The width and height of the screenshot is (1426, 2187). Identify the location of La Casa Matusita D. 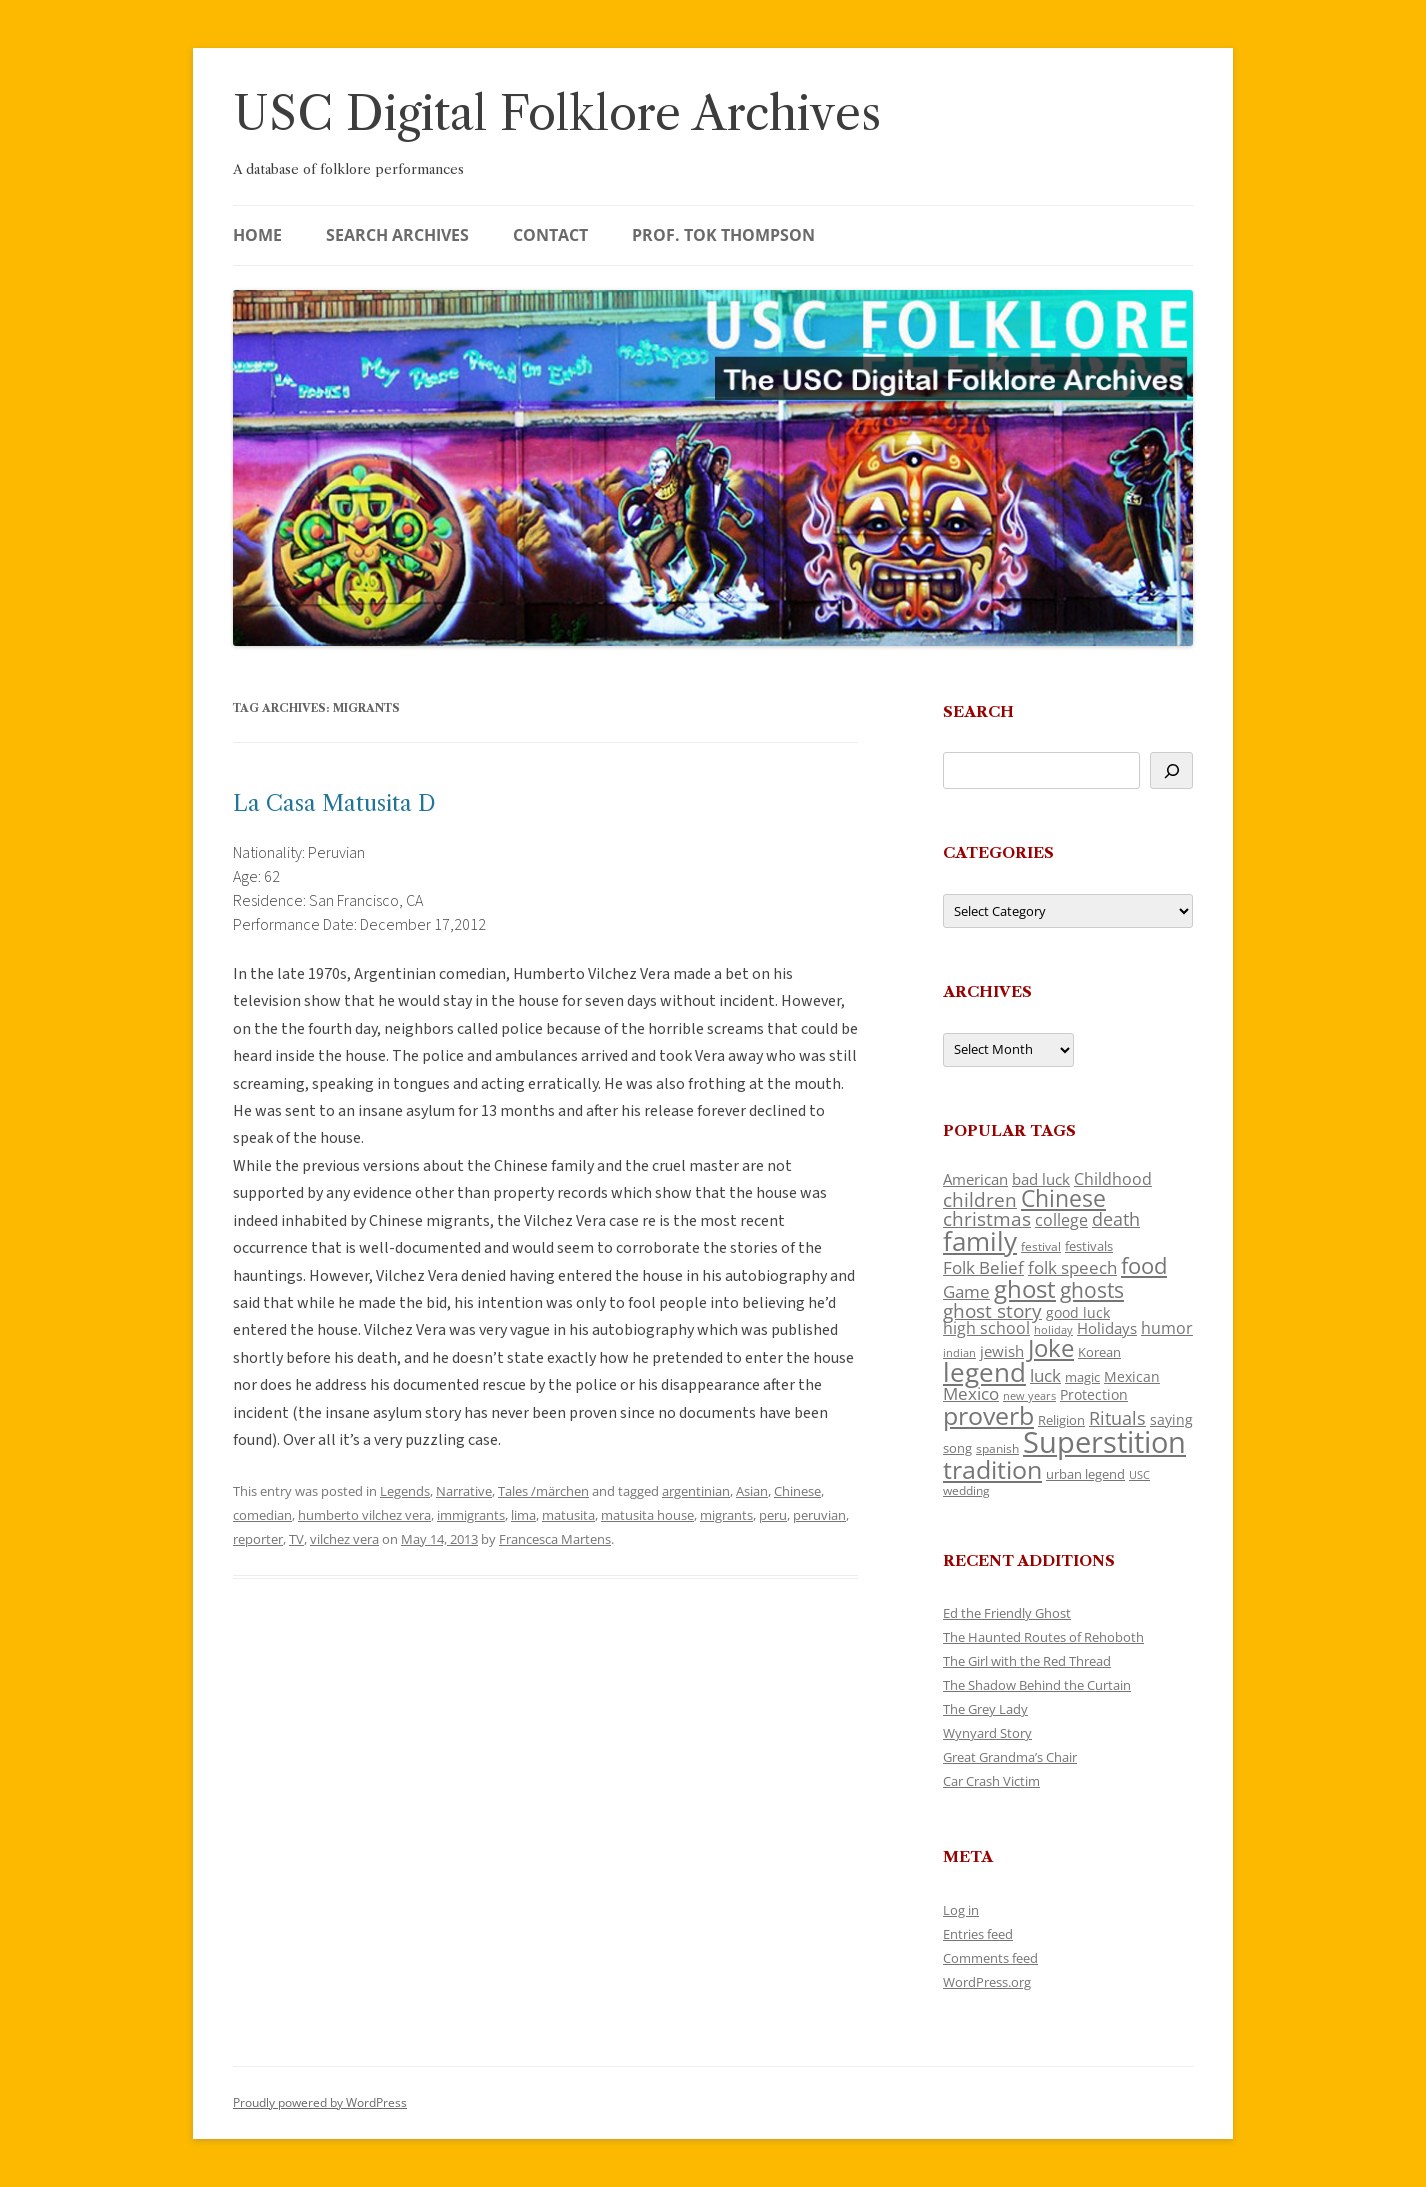
(334, 803).